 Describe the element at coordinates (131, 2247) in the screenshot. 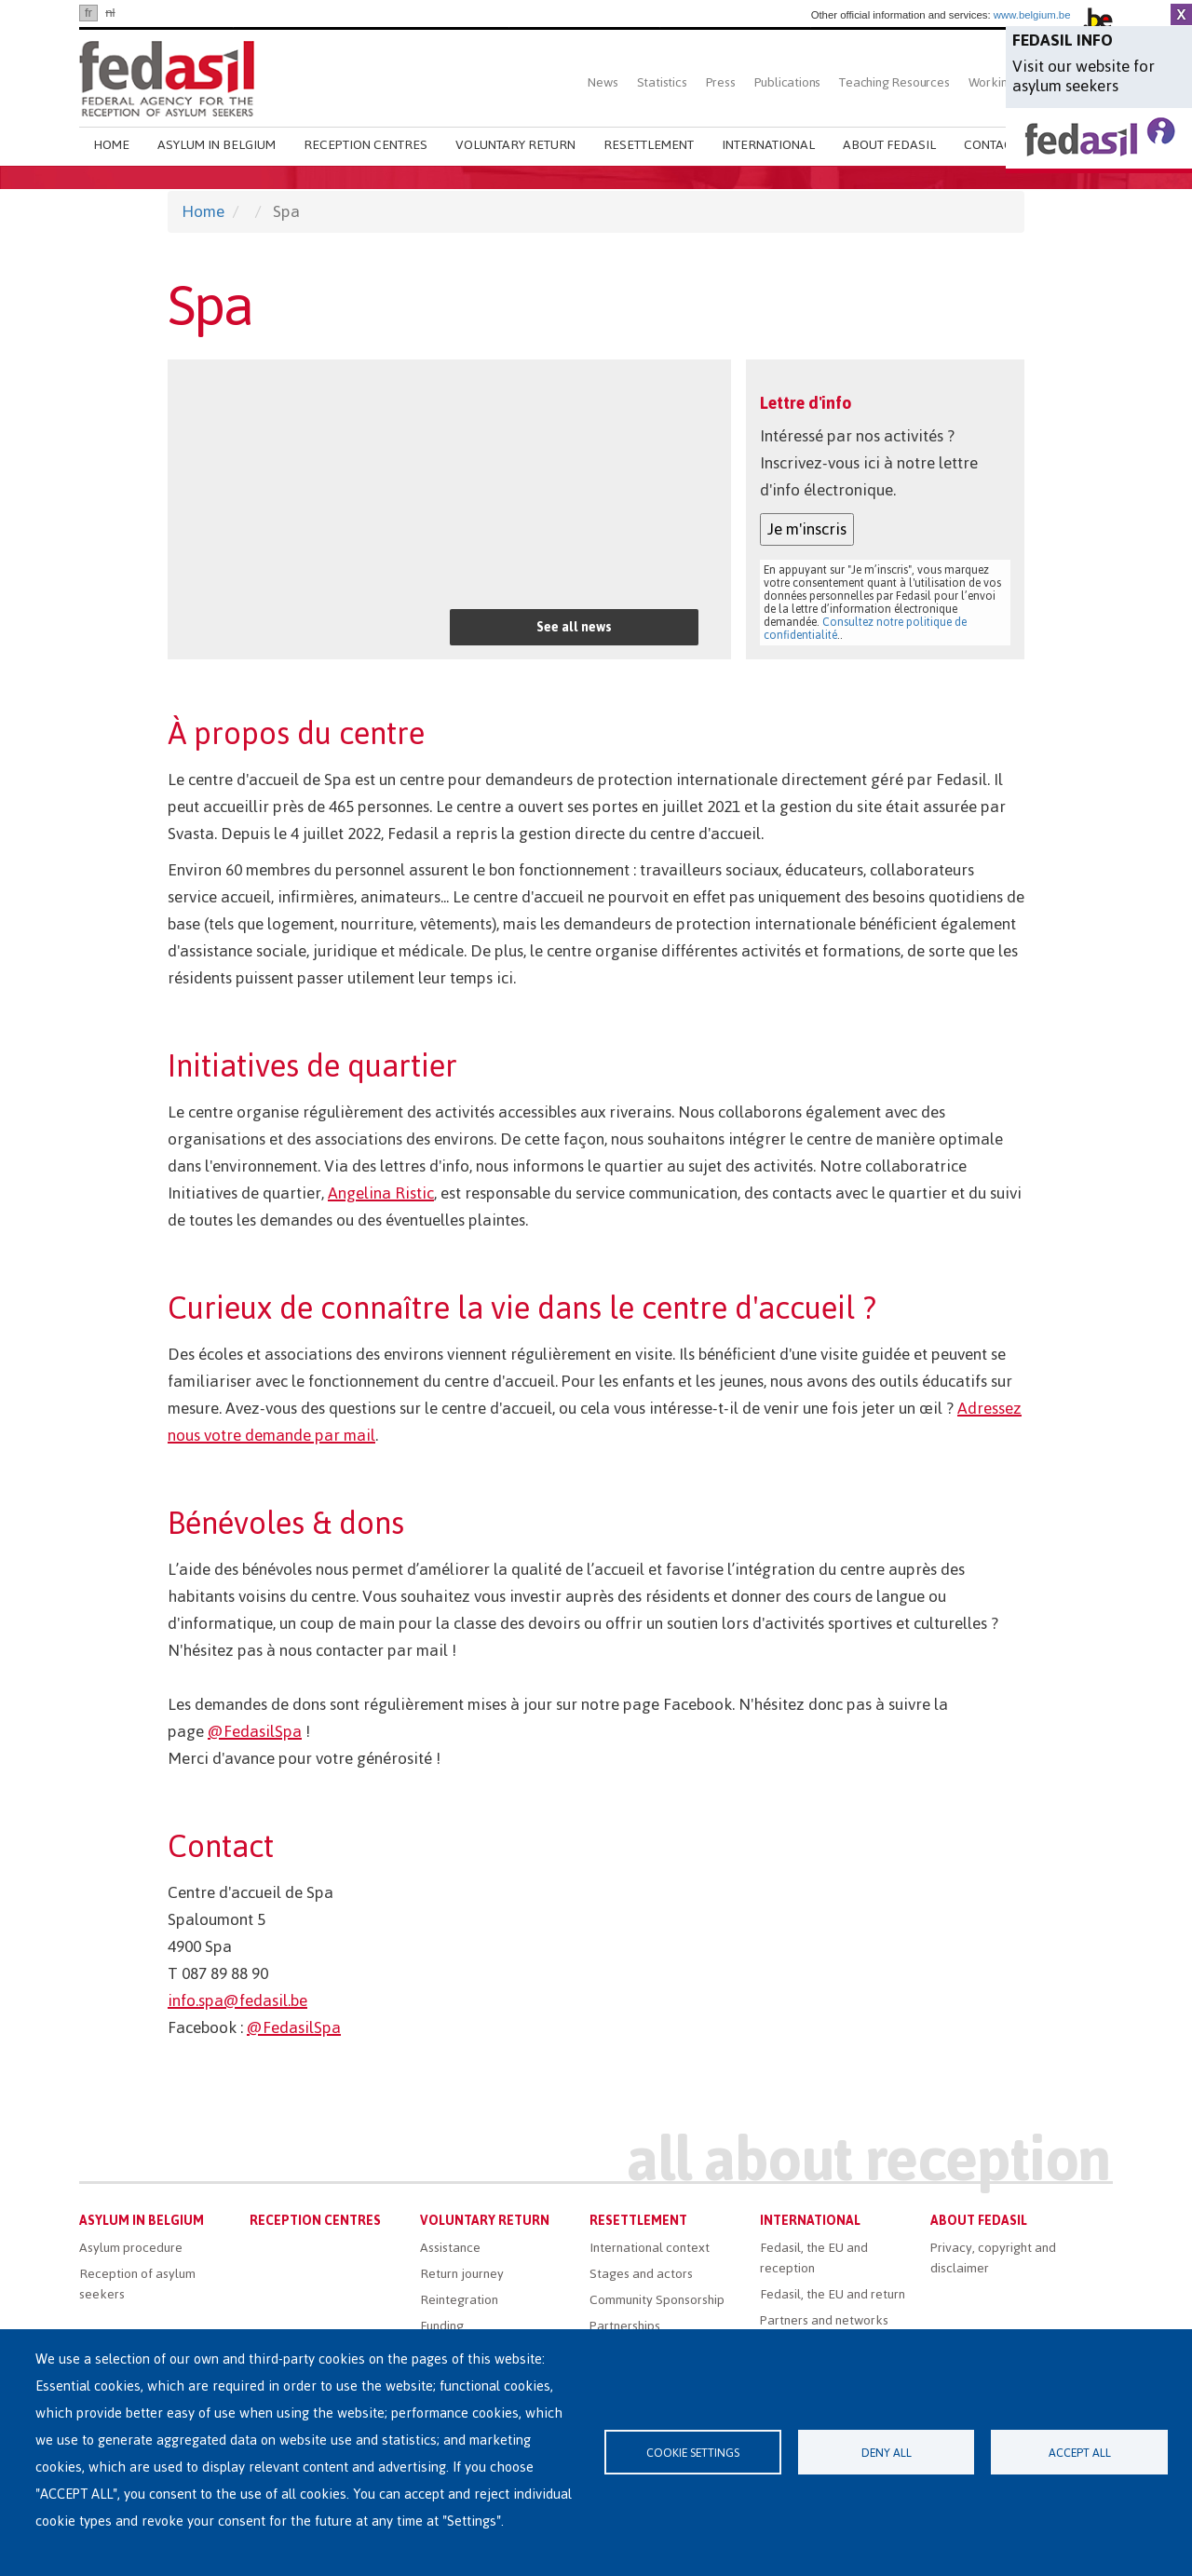

I see `Asylum procedure` at that location.